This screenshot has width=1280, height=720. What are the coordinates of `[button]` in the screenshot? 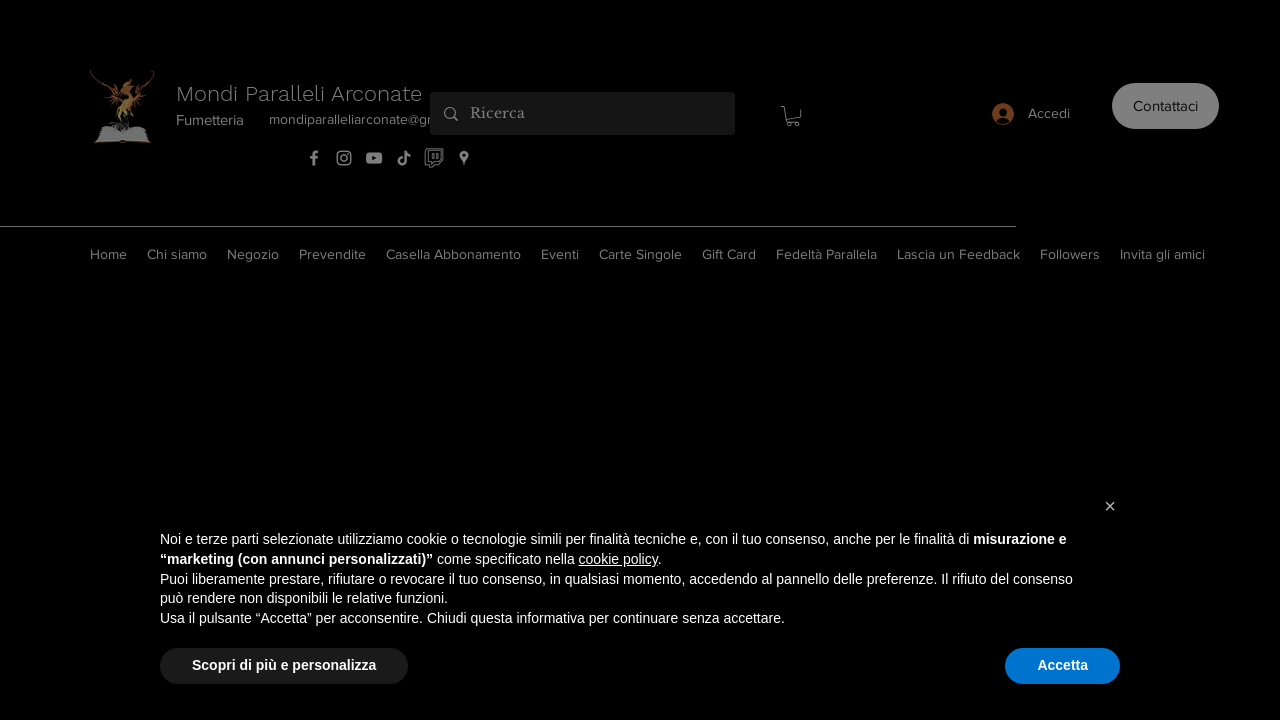 It's located at (1110, 506).